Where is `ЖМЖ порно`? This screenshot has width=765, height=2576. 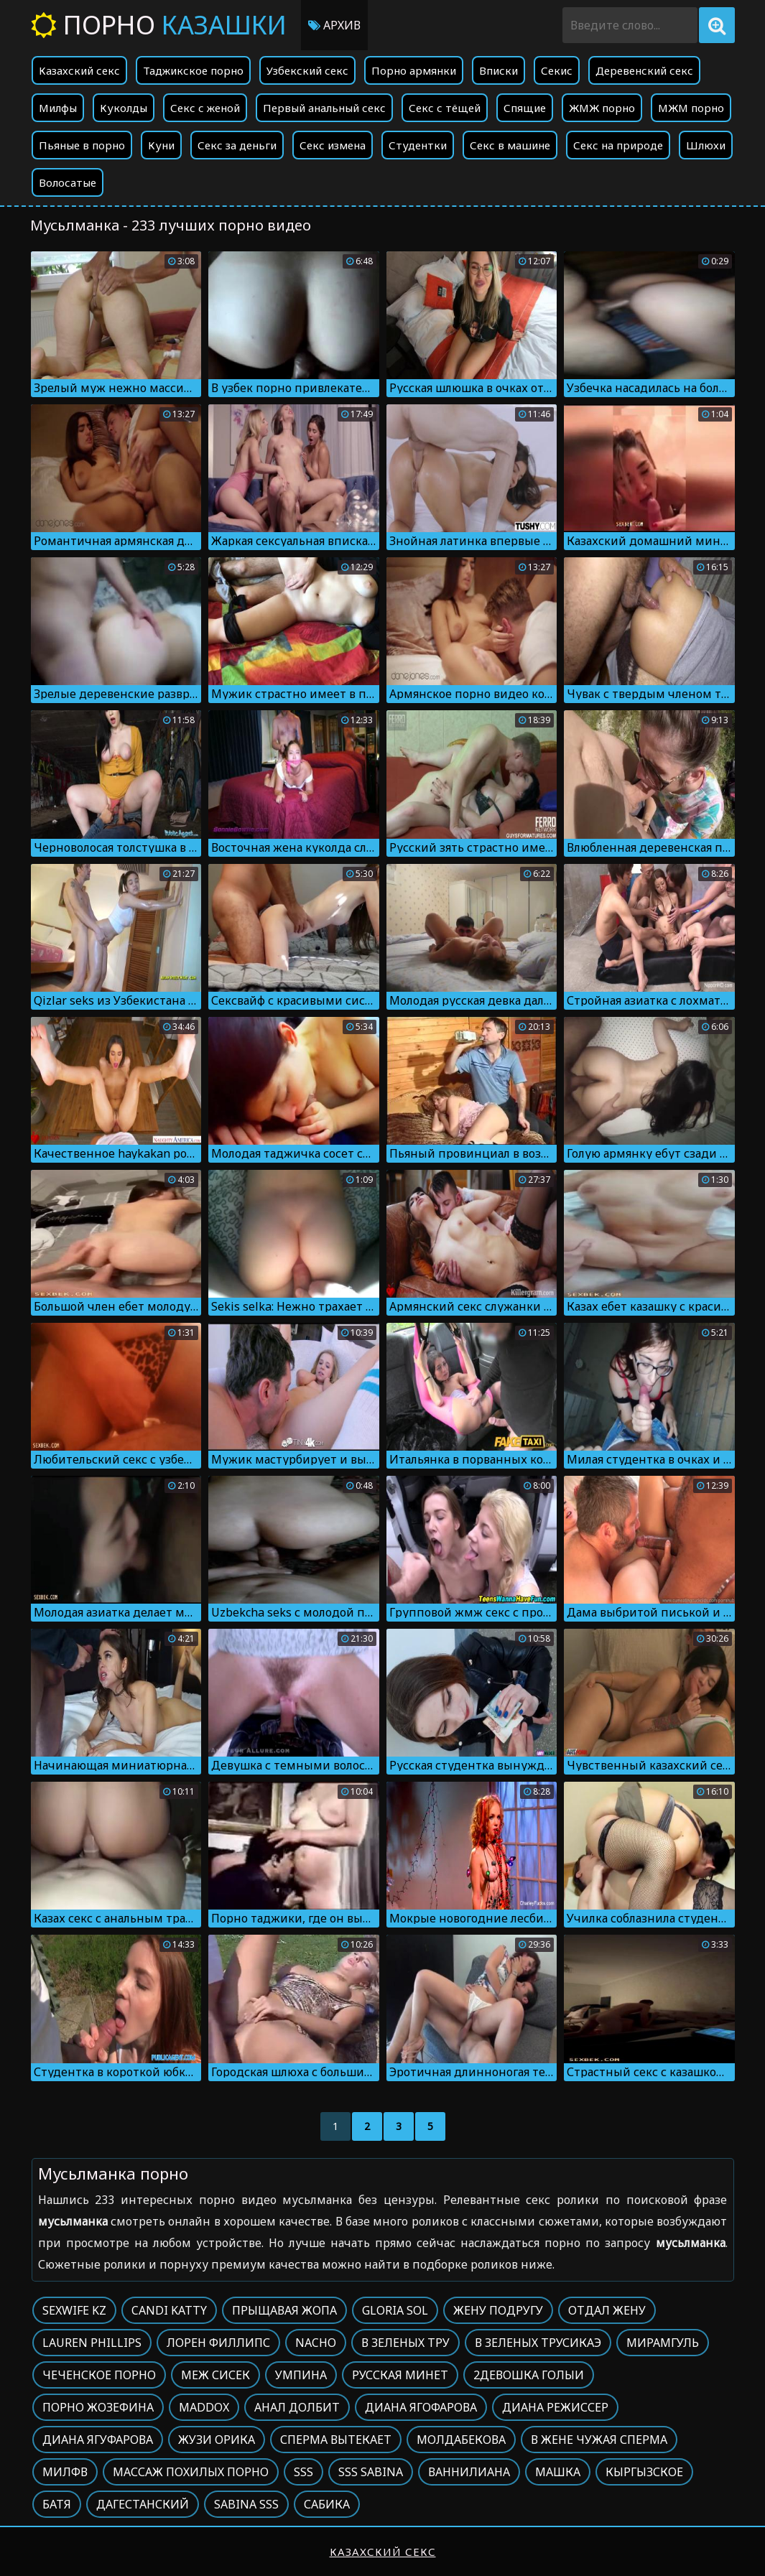 ЖМЖ порно is located at coordinates (602, 108).